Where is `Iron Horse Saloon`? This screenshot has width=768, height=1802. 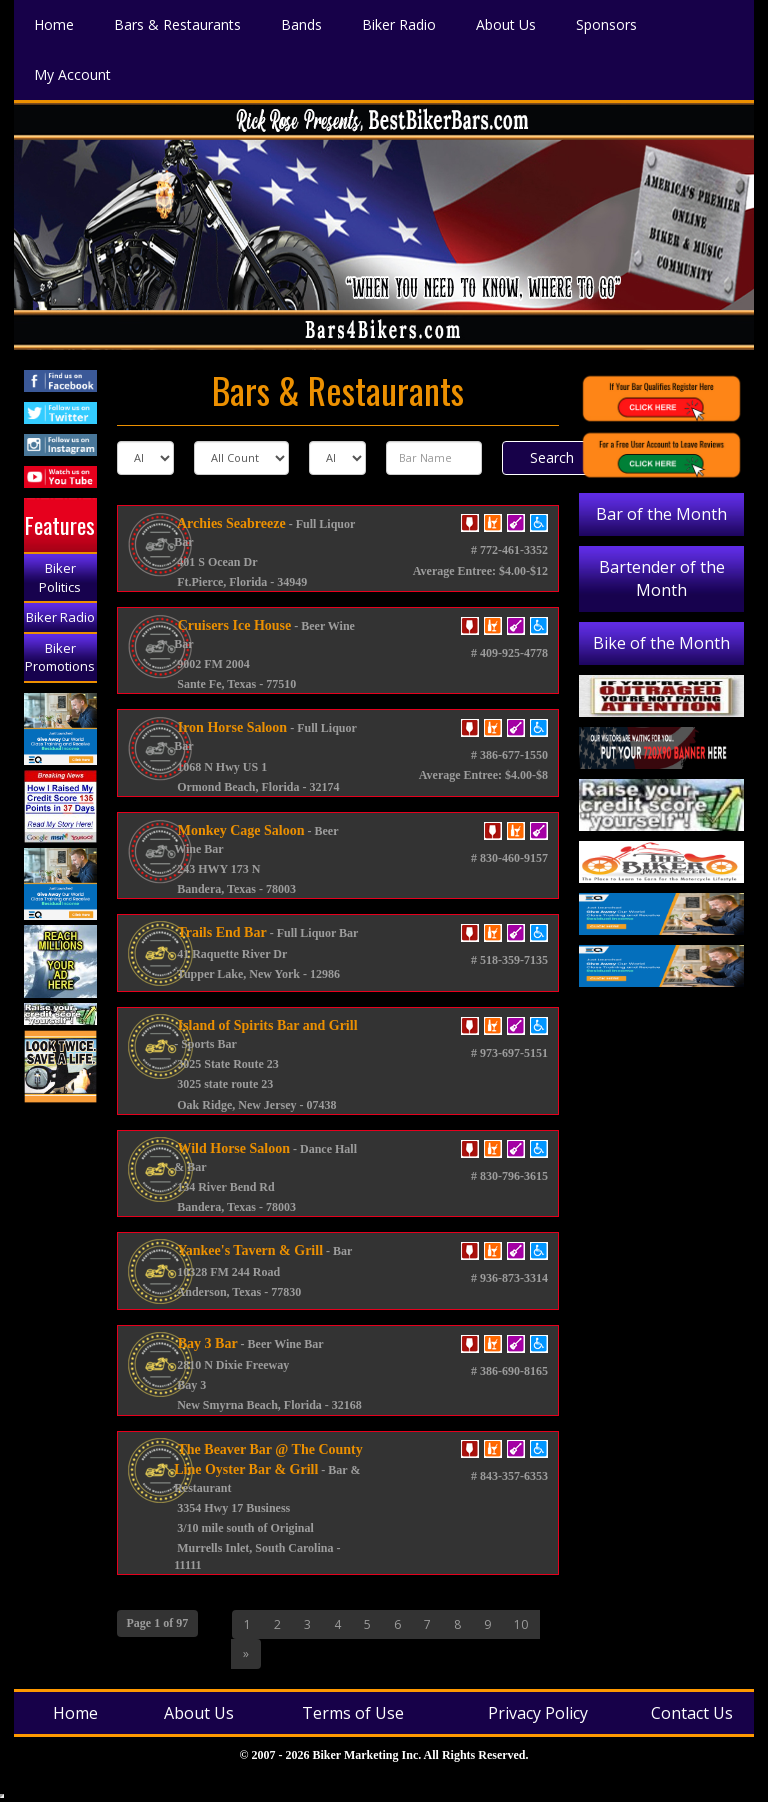
Iron Horse Saloon is located at coordinates (230, 727).